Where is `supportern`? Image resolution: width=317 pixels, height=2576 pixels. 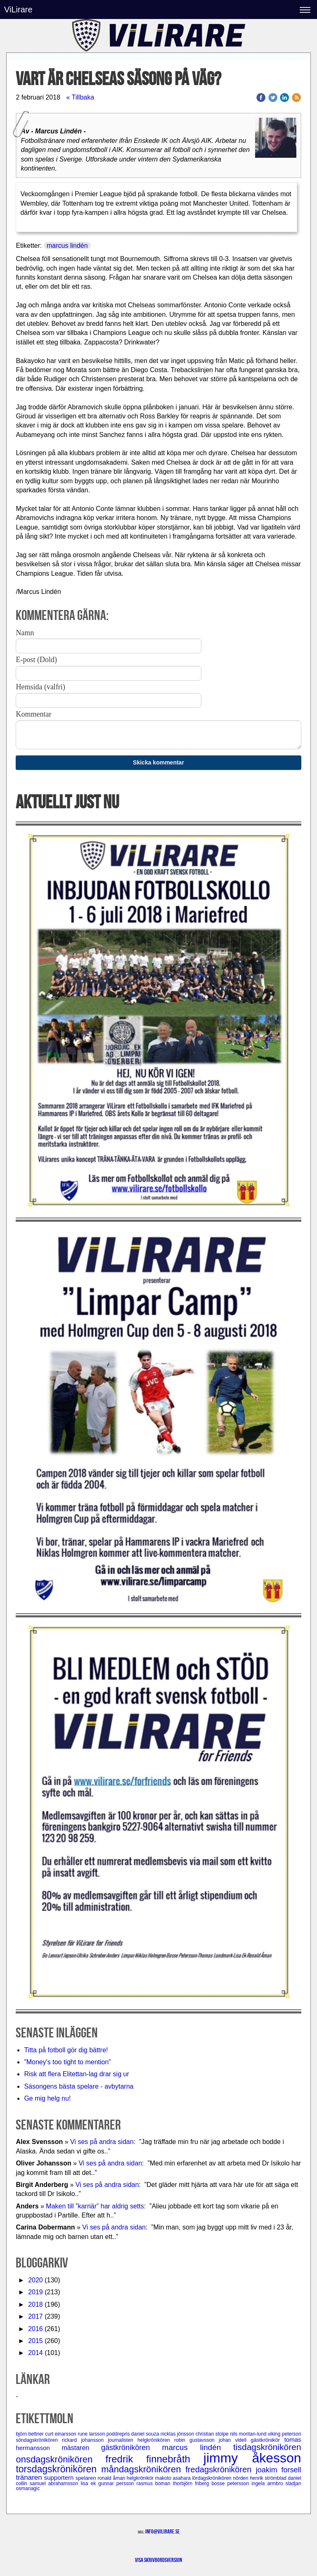 supportern is located at coordinates (60, 2477).